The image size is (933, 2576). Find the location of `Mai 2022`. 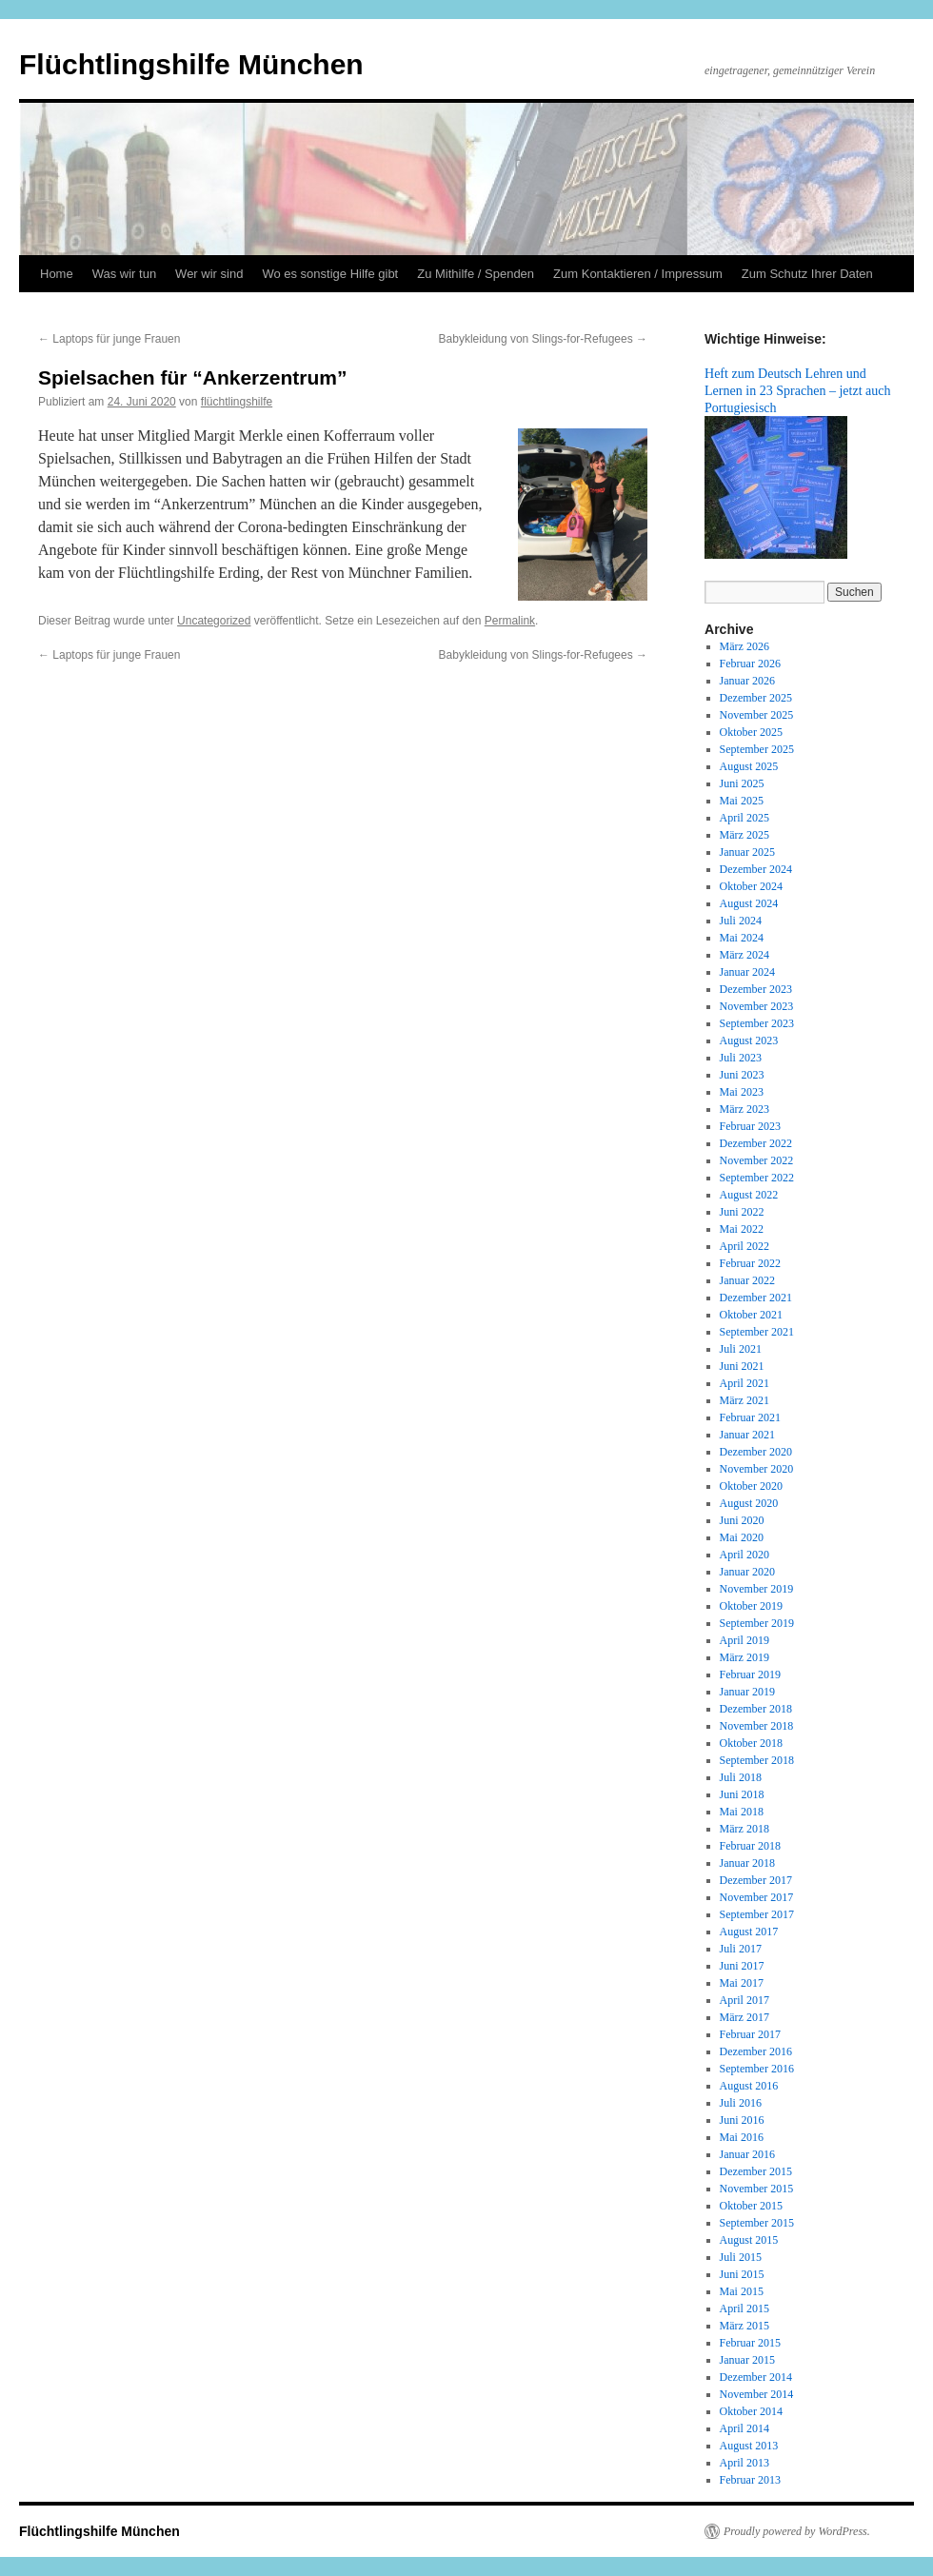

Mai 2022 is located at coordinates (742, 1229).